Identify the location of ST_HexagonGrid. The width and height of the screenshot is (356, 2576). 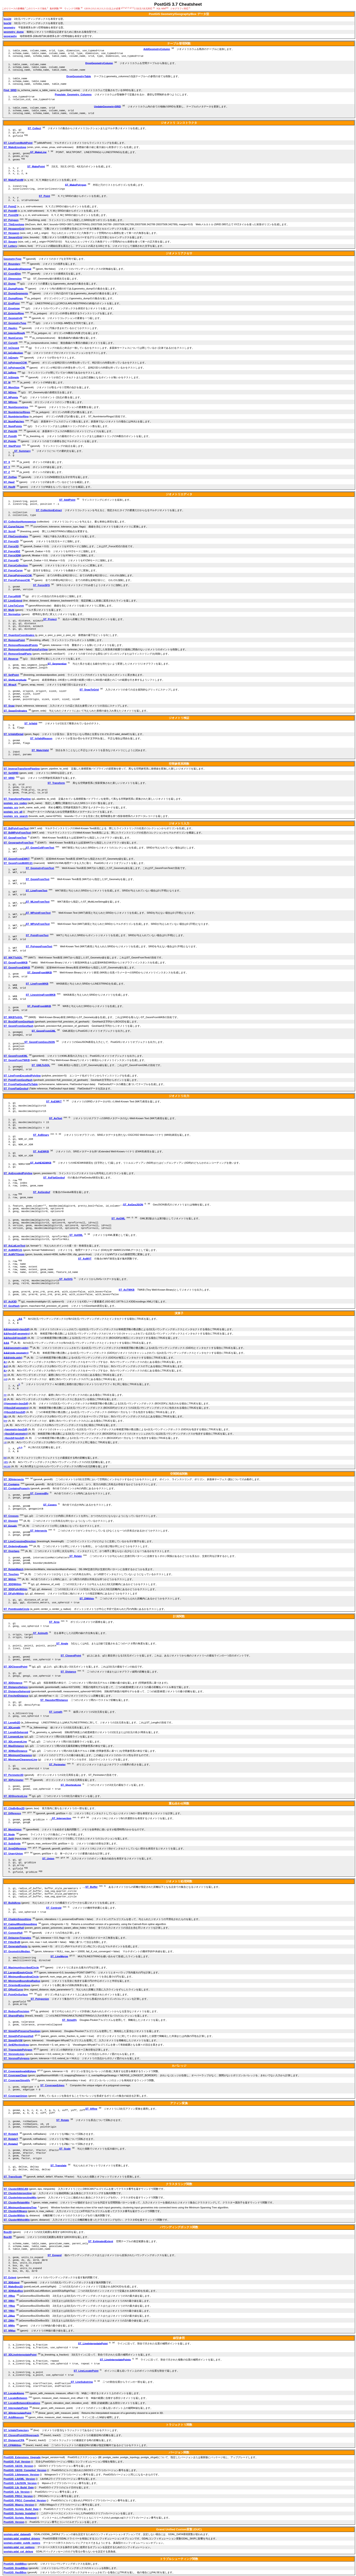
(14, 228).